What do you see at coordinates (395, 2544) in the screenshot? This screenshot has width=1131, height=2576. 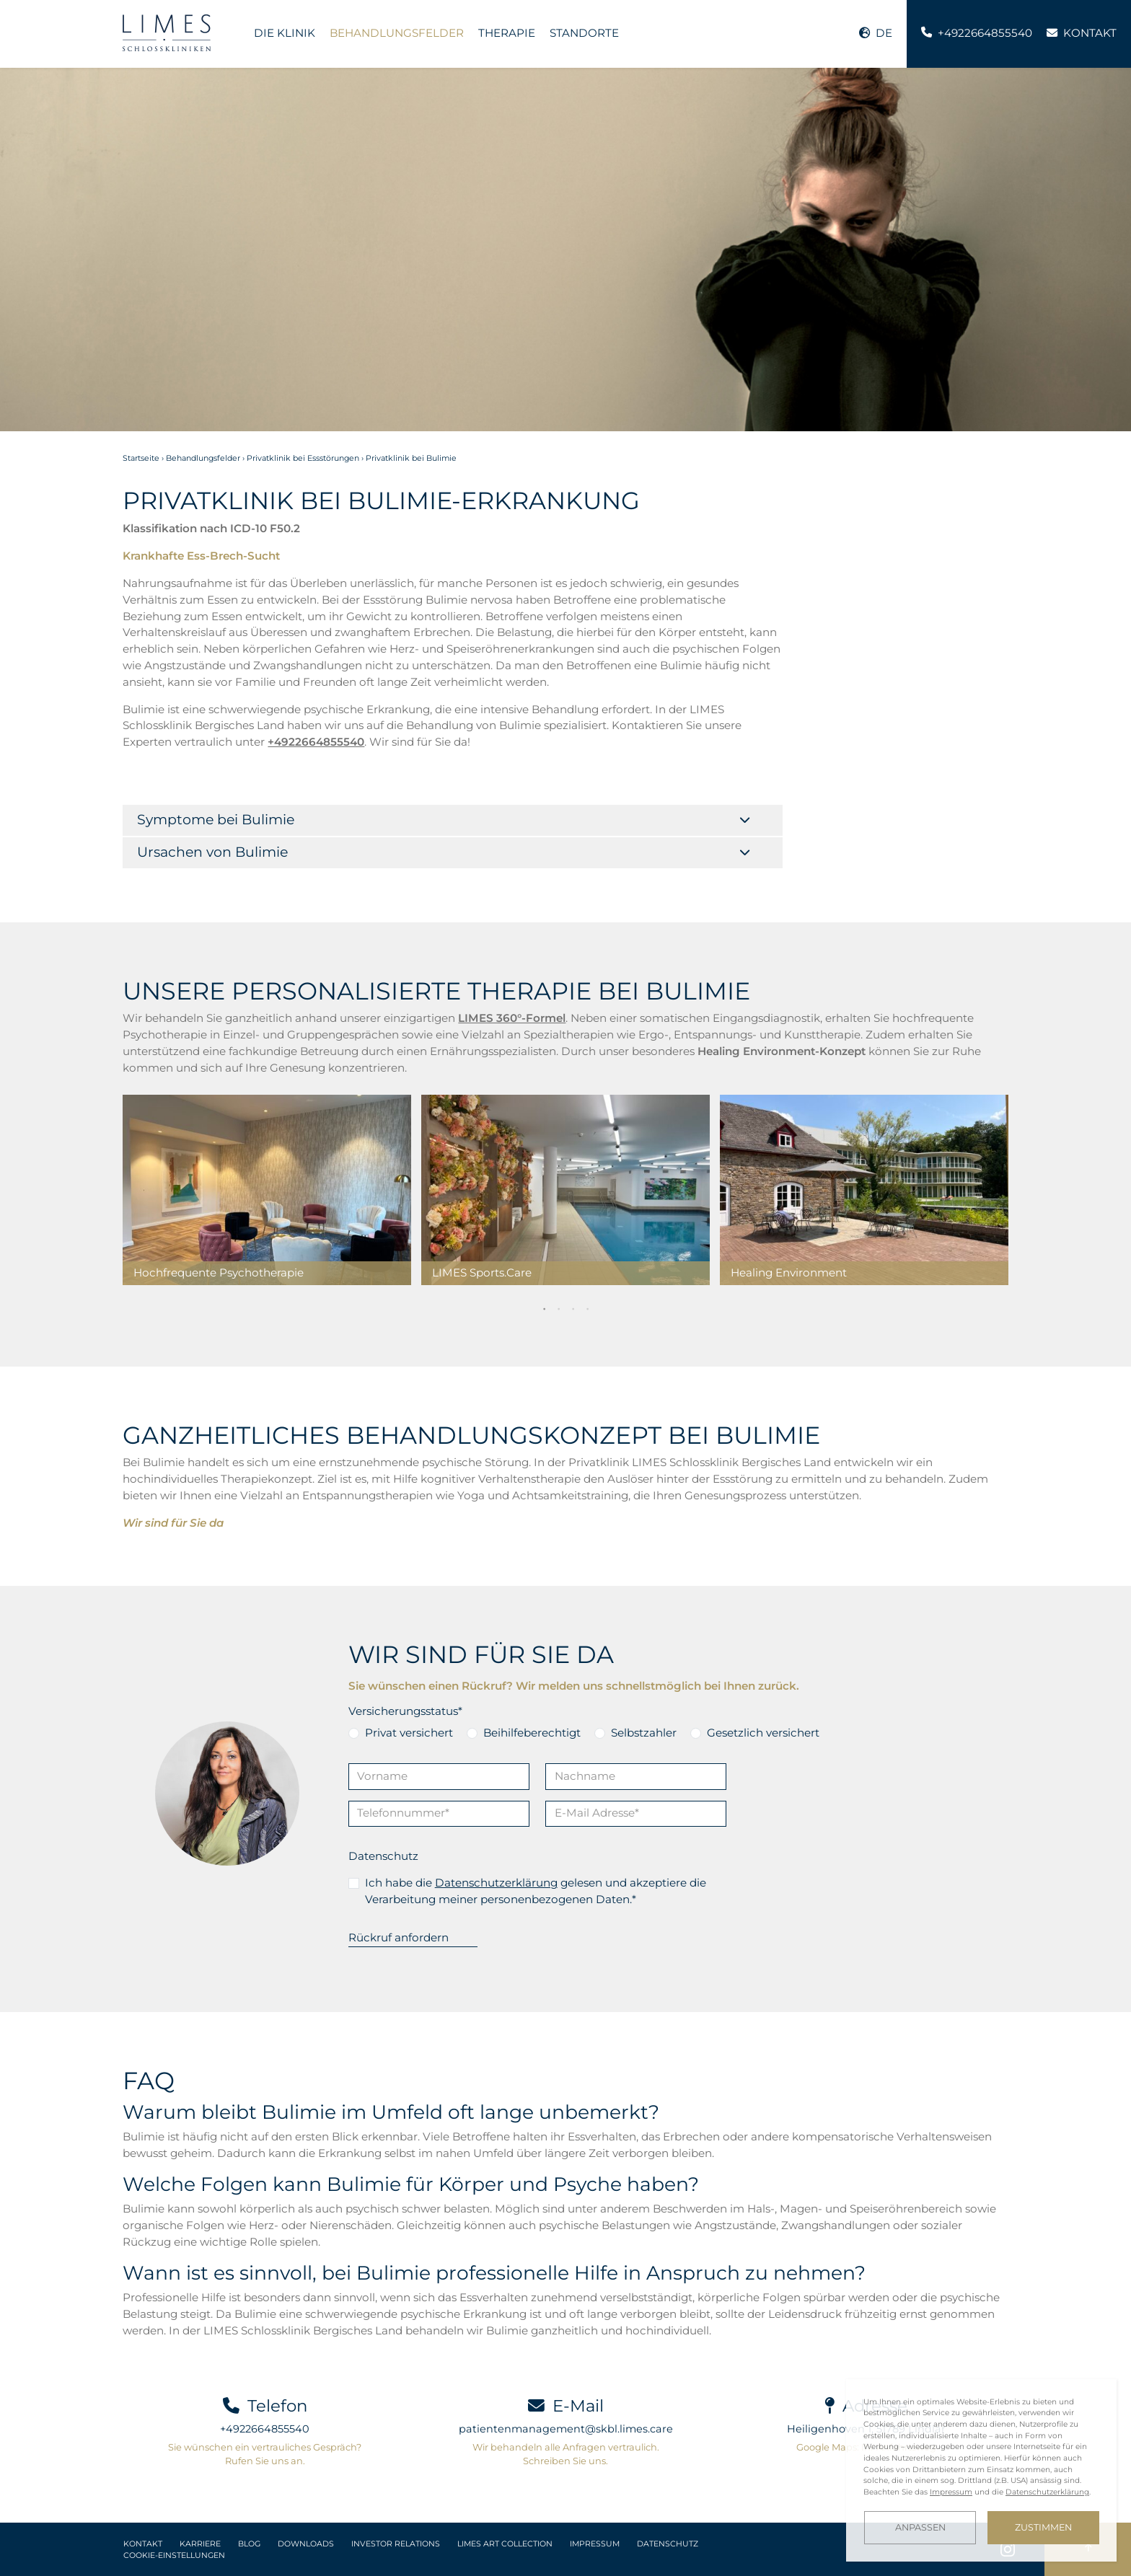 I see `Investor Relations` at bounding box center [395, 2544].